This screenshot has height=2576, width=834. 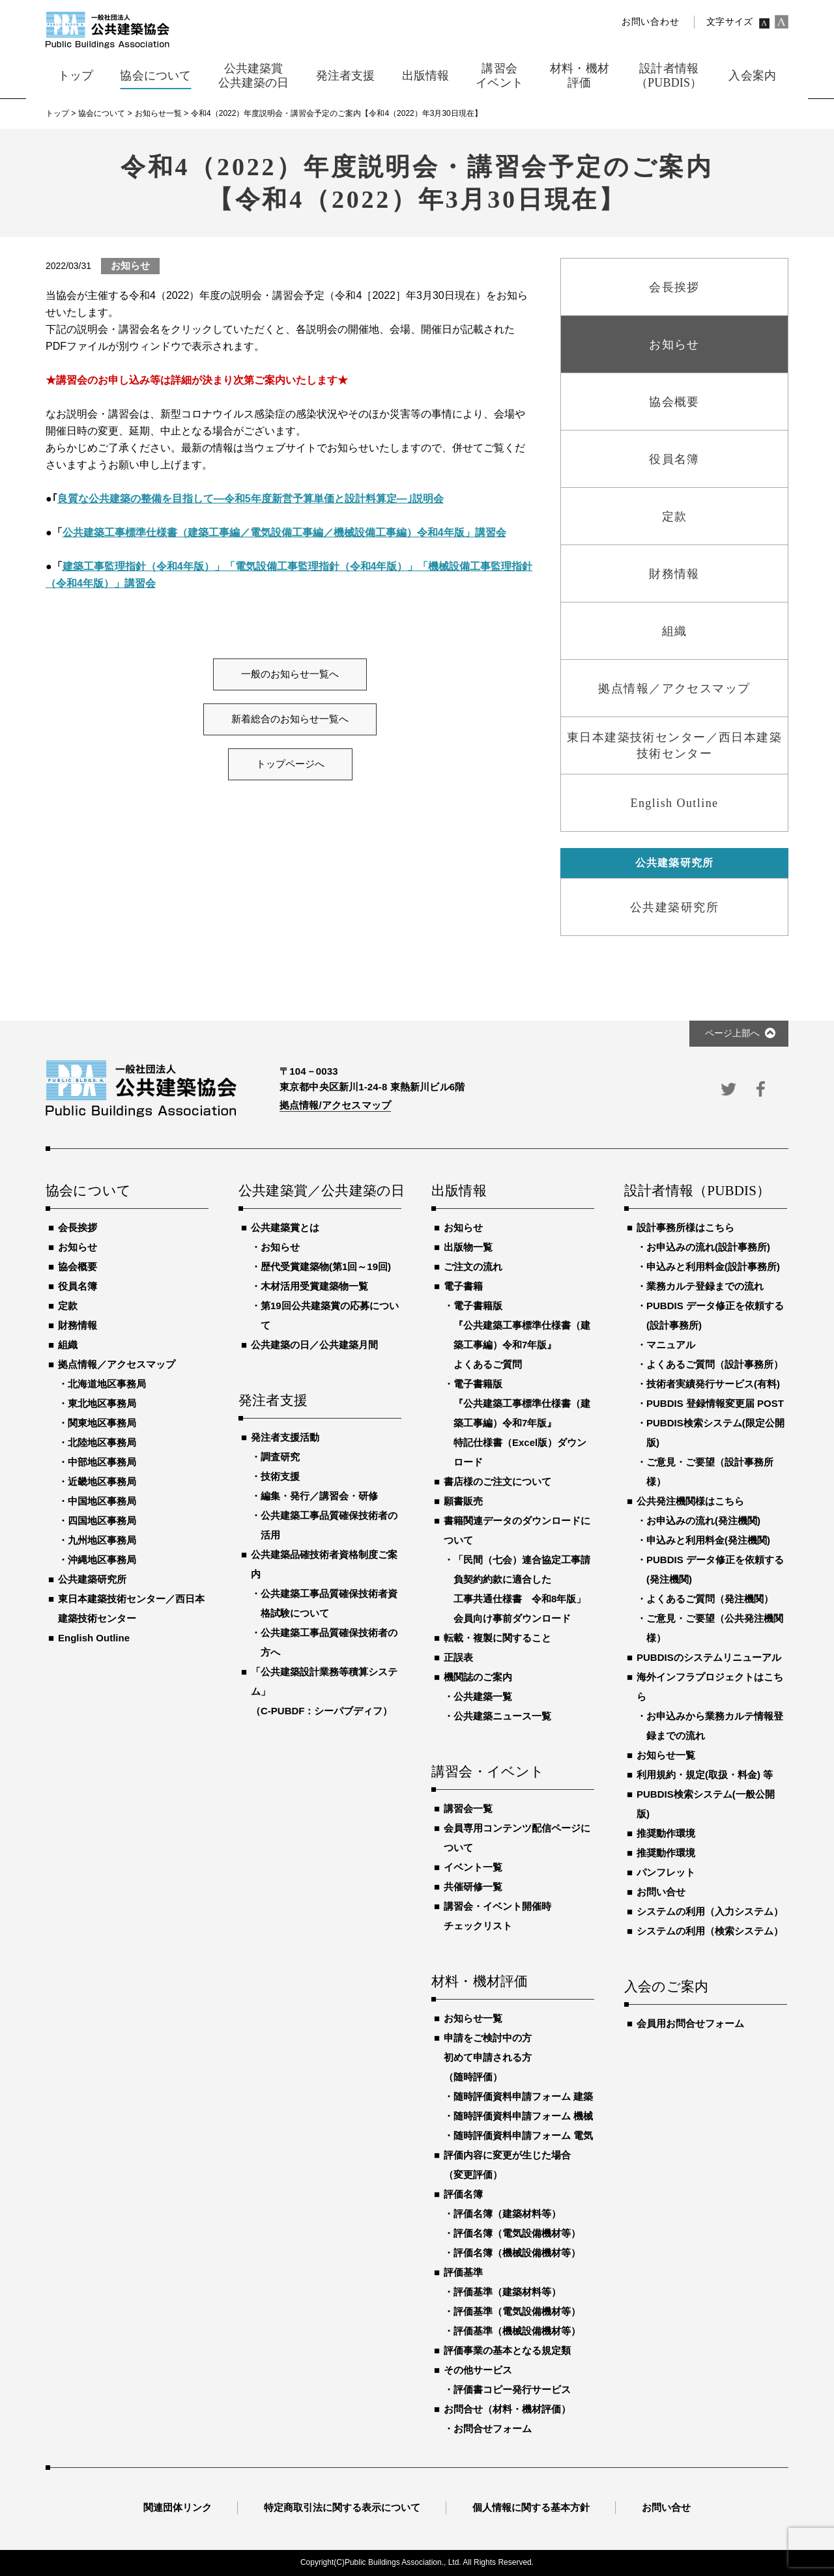 What do you see at coordinates (521, 1422) in the screenshot?
I see `電子書籍版『公共建築工事標準仕様書（建築工事編）令和7年版』特記仕様書（Excel版）ダウンロード` at bounding box center [521, 1422].